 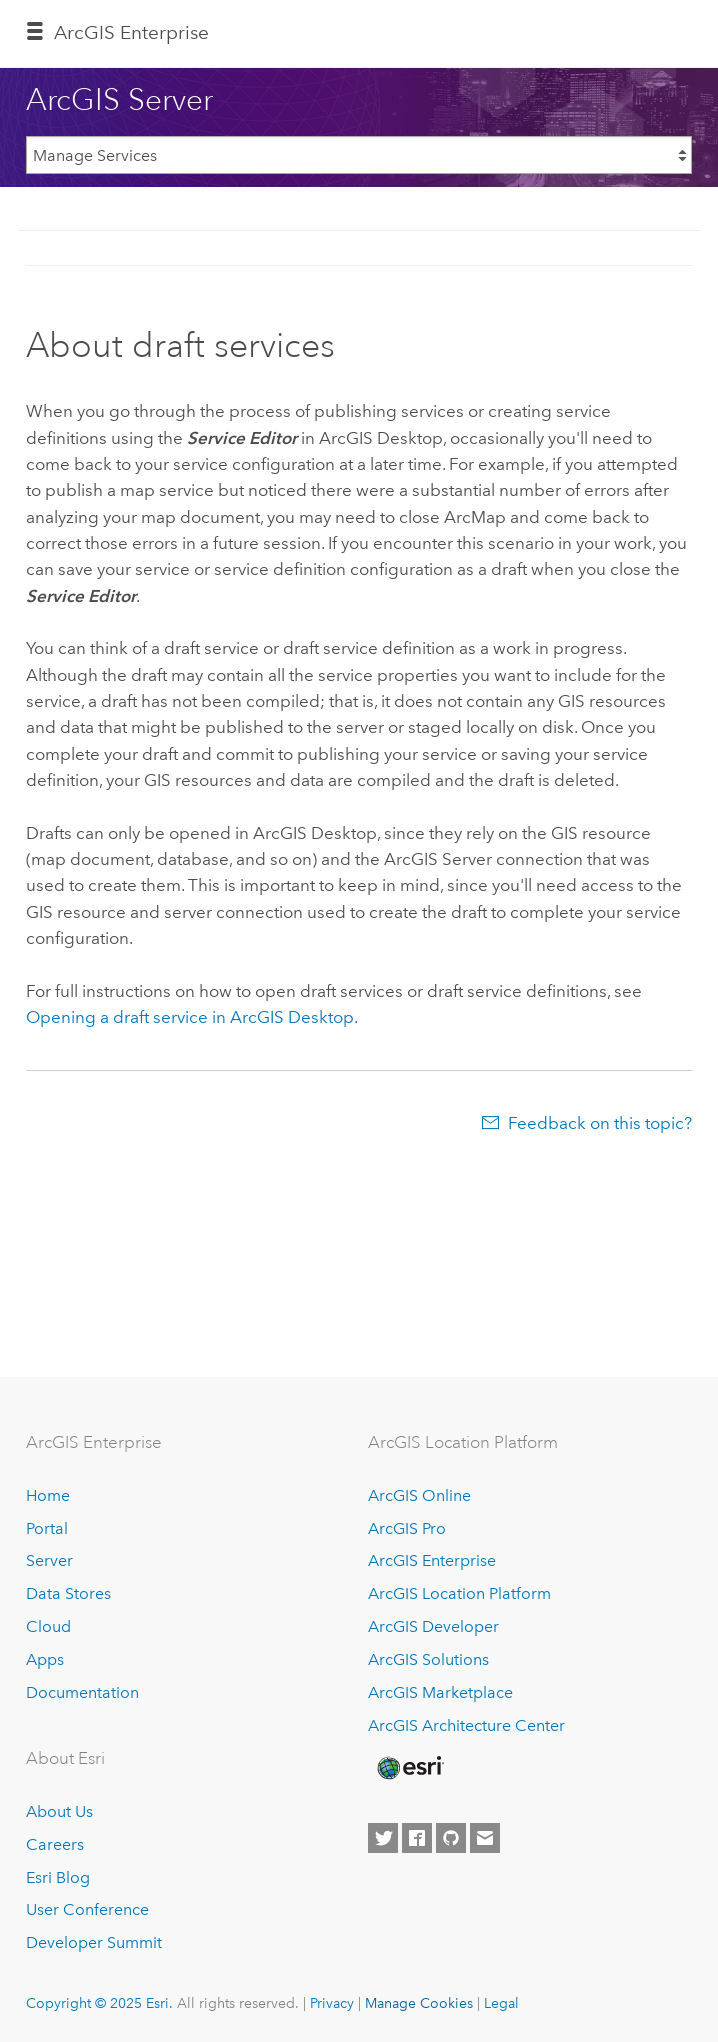 What do you see at coordinates (45, 1659) in the screenshot?
I see `Apps` at bounding box center [45, 1659].